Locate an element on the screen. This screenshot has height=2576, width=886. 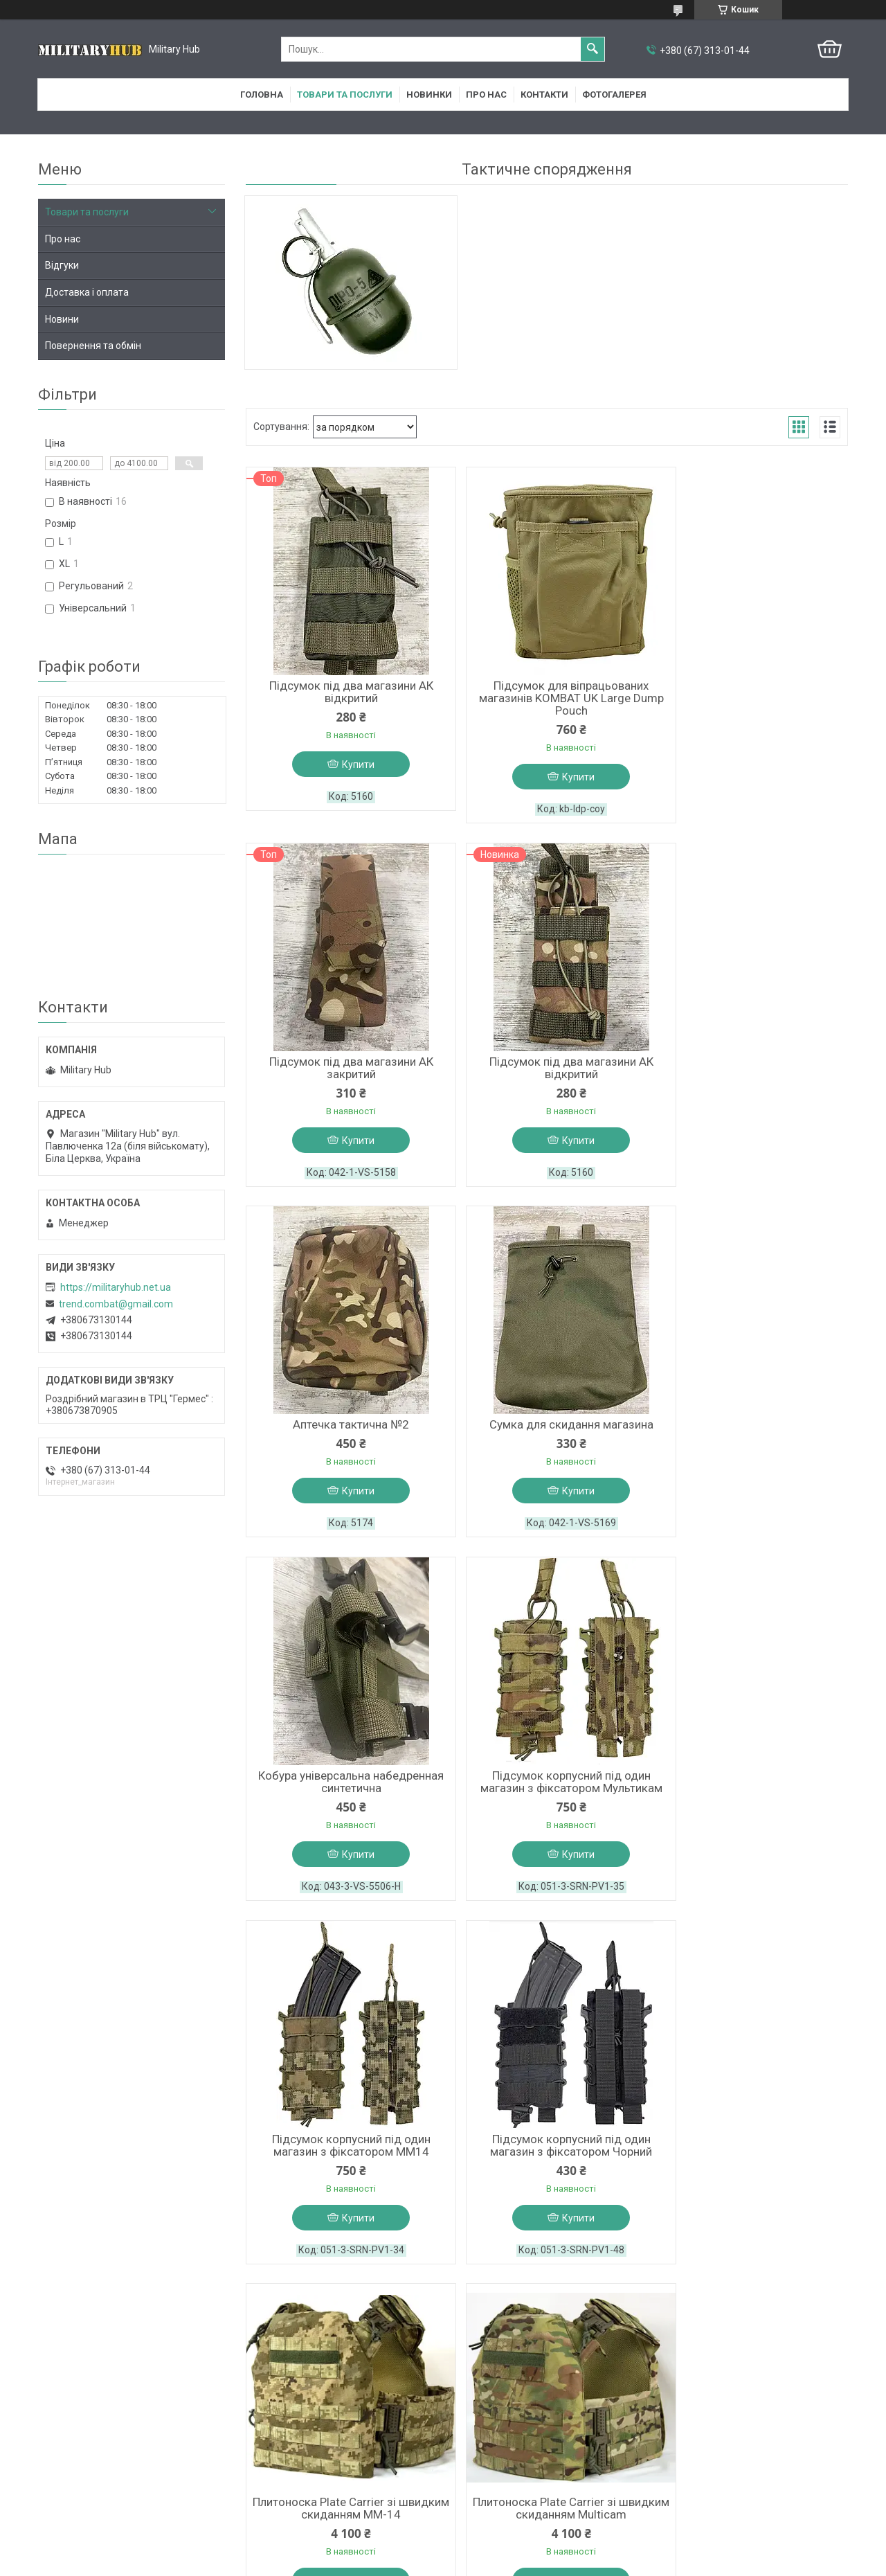
Про компанію is located at coordinates (69, 2445).